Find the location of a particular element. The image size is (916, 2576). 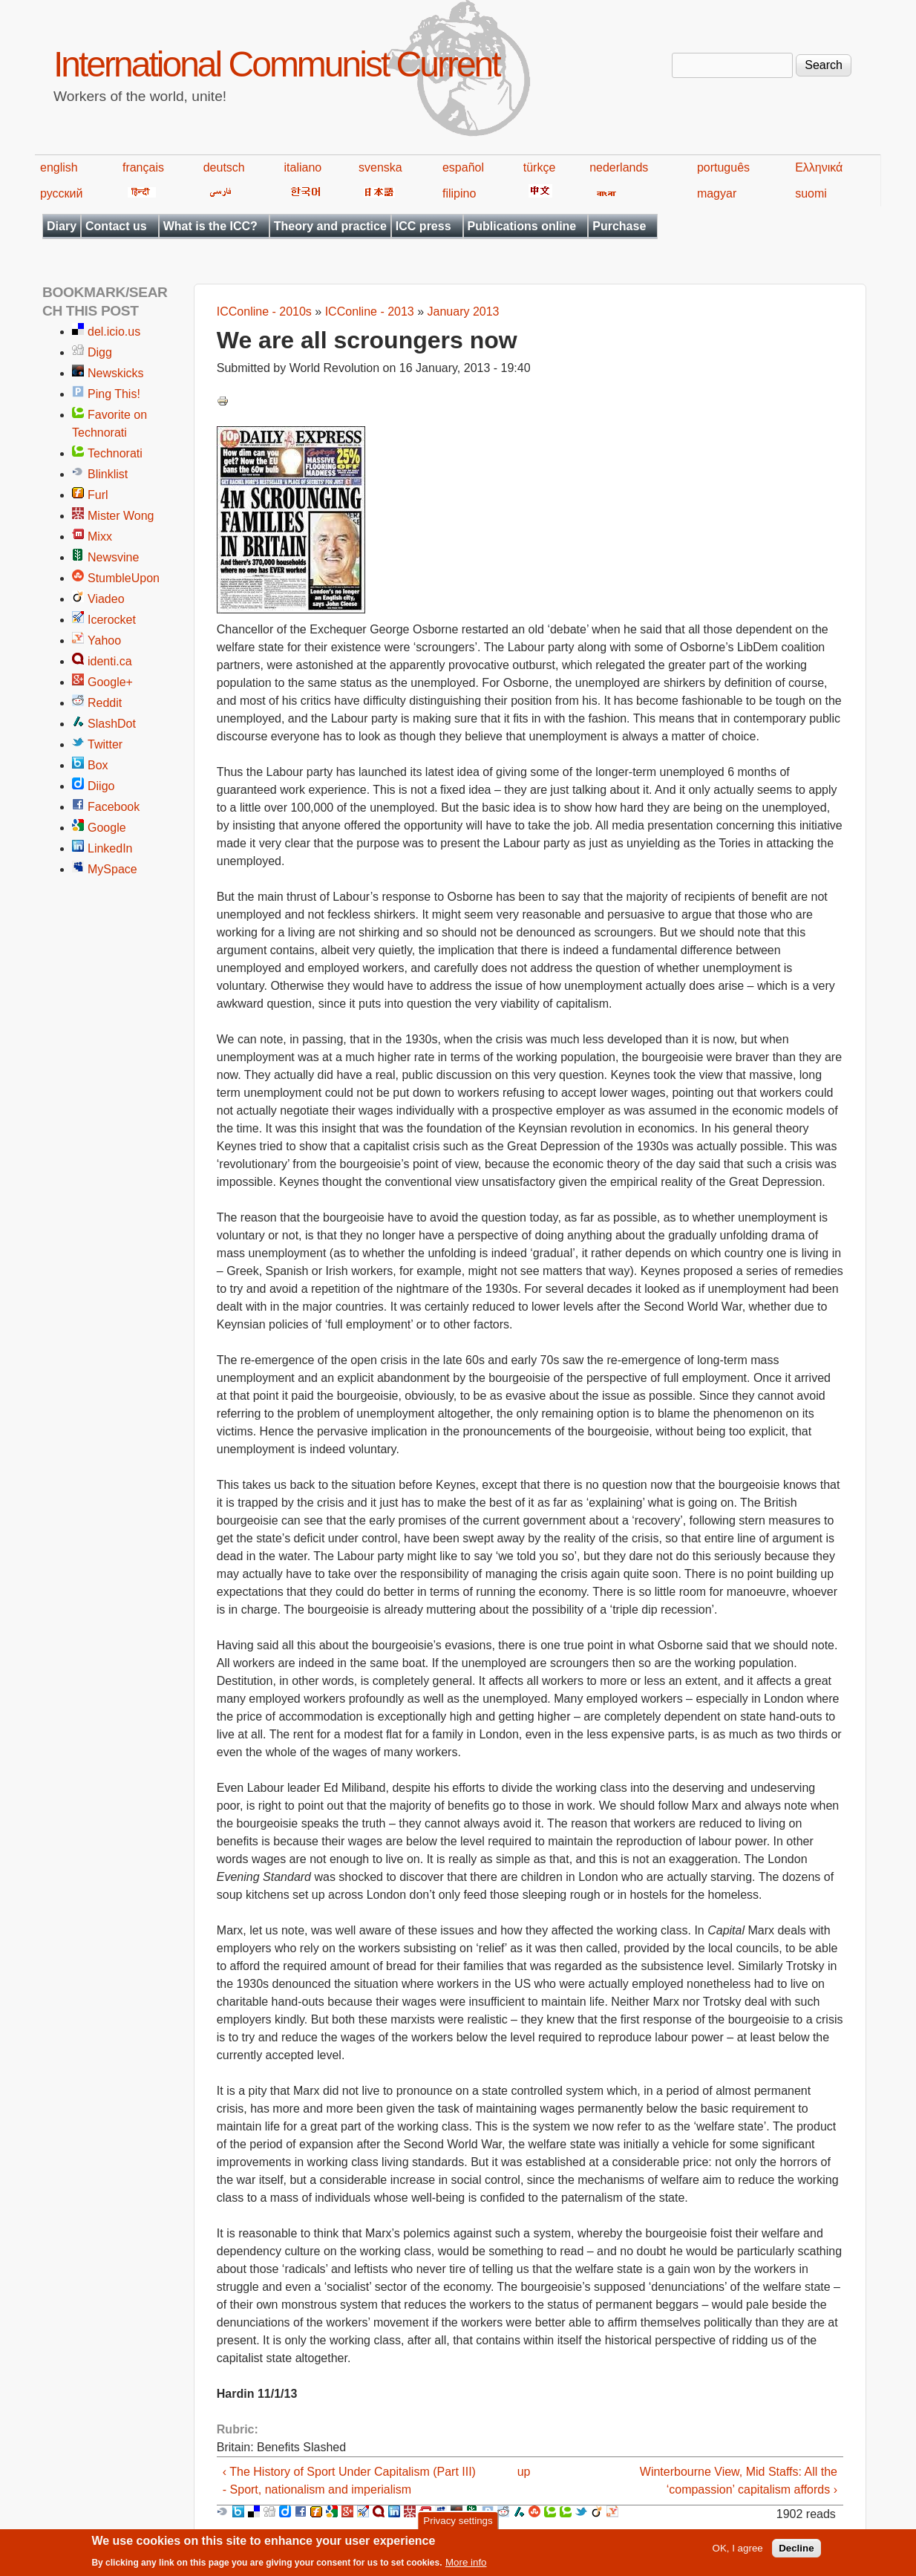

‹ The History of Sport Under Capitalism (Part III) - Sport, nationalism and imperialism is located at coordinates (349, 2480).